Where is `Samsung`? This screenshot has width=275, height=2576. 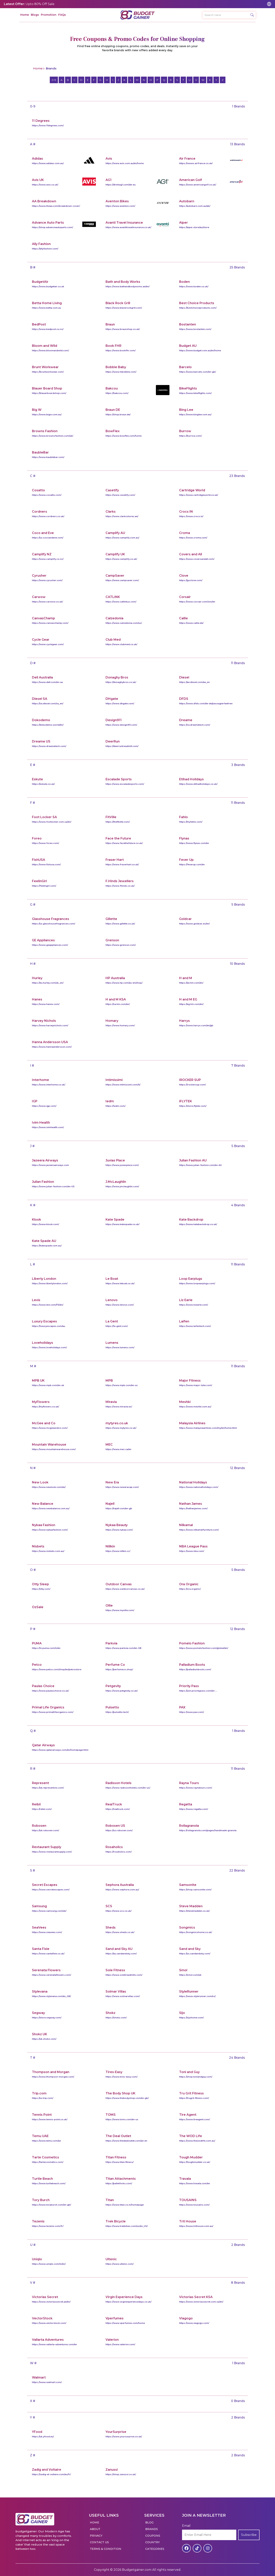
Samsung is located at coordinates (39, 1906).